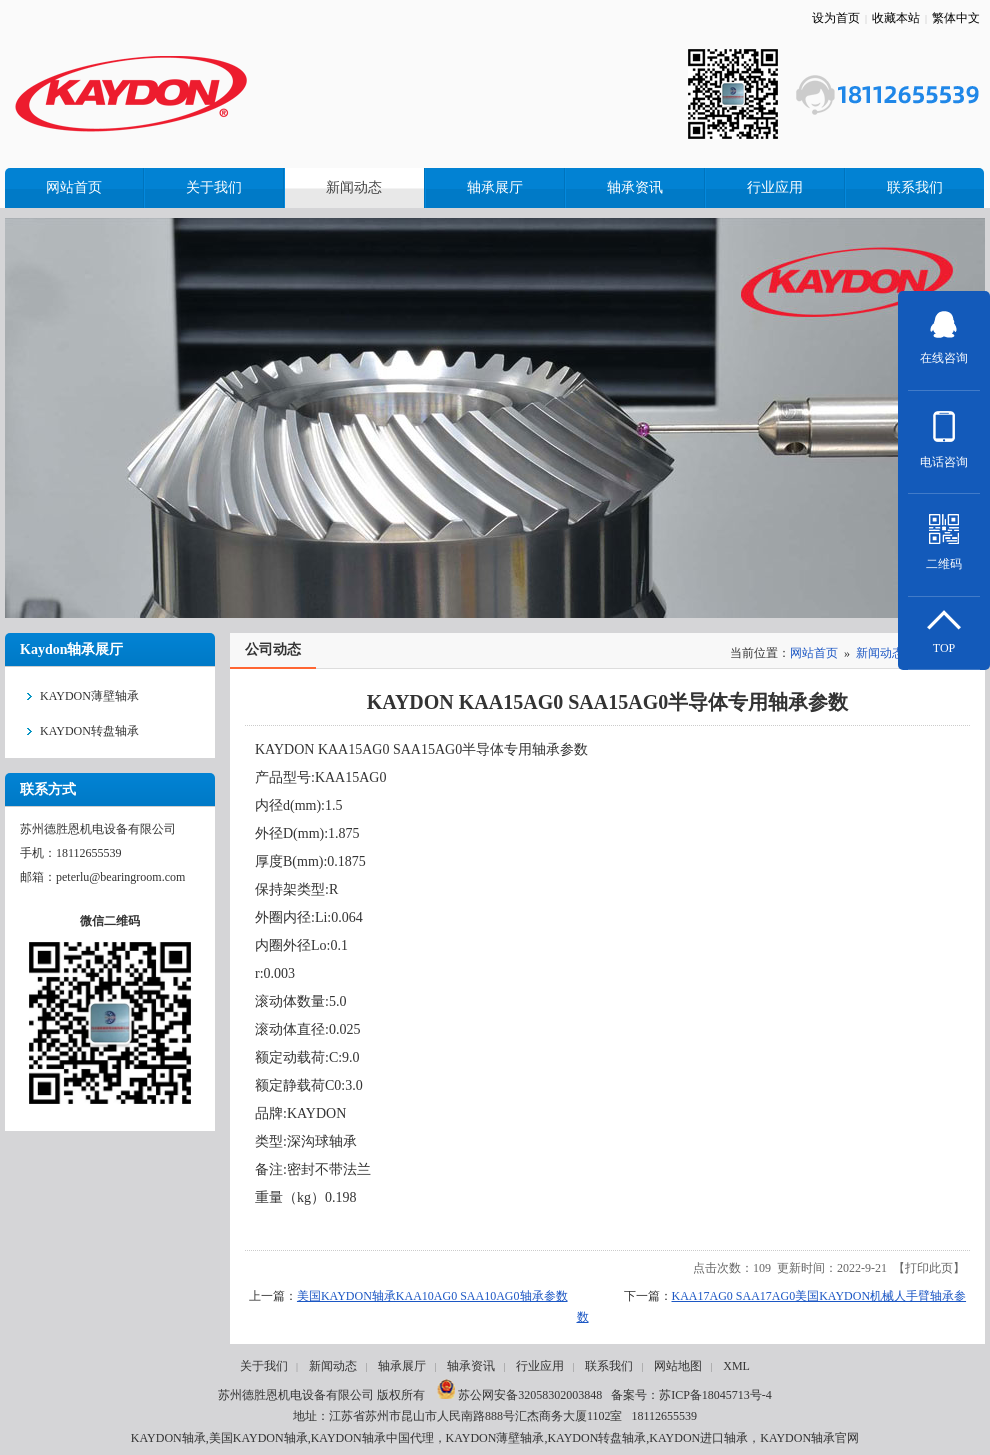 The width and height of the screenshot is (990, 1455). Describe the element at coordinates (609, 1366) in the screenshot. I see `联系我们` at that location.